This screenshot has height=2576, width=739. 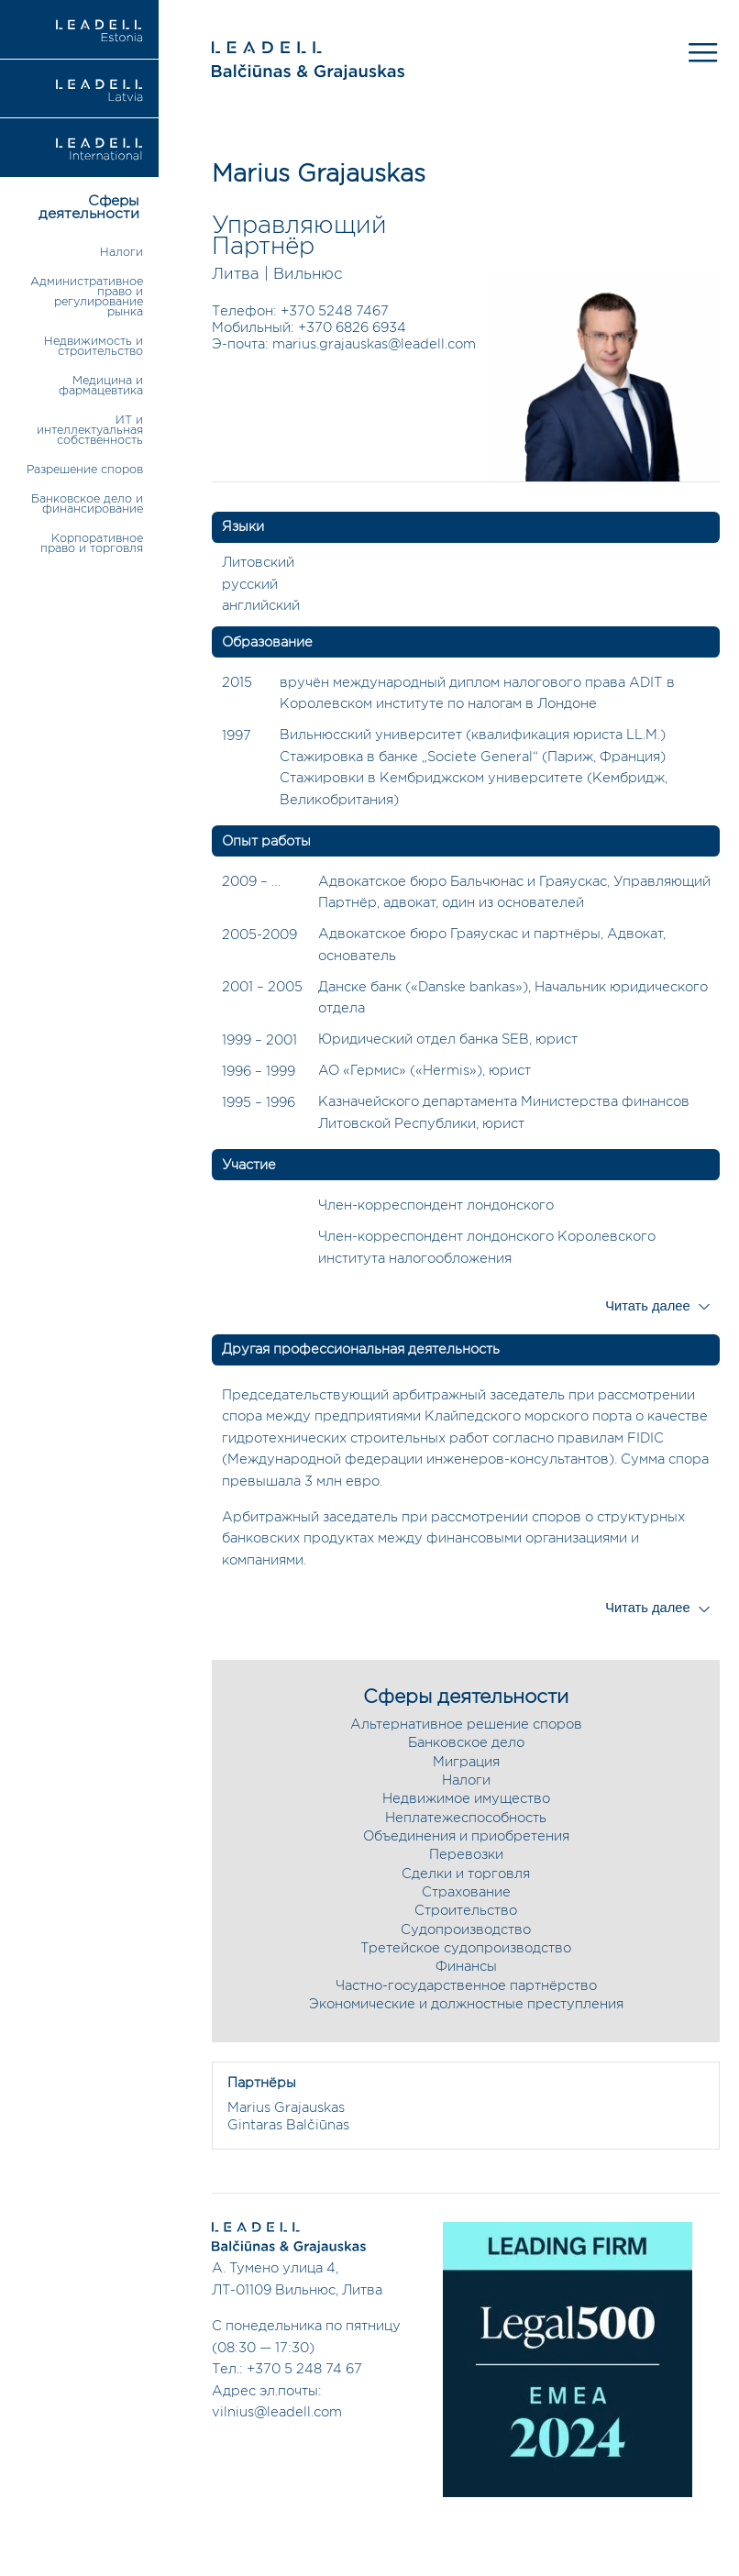 What do you see at coordinates (374, 344) in the screenshot?
I see `marius.grajauskas@leadell.com` at bounding box center [374, 344].